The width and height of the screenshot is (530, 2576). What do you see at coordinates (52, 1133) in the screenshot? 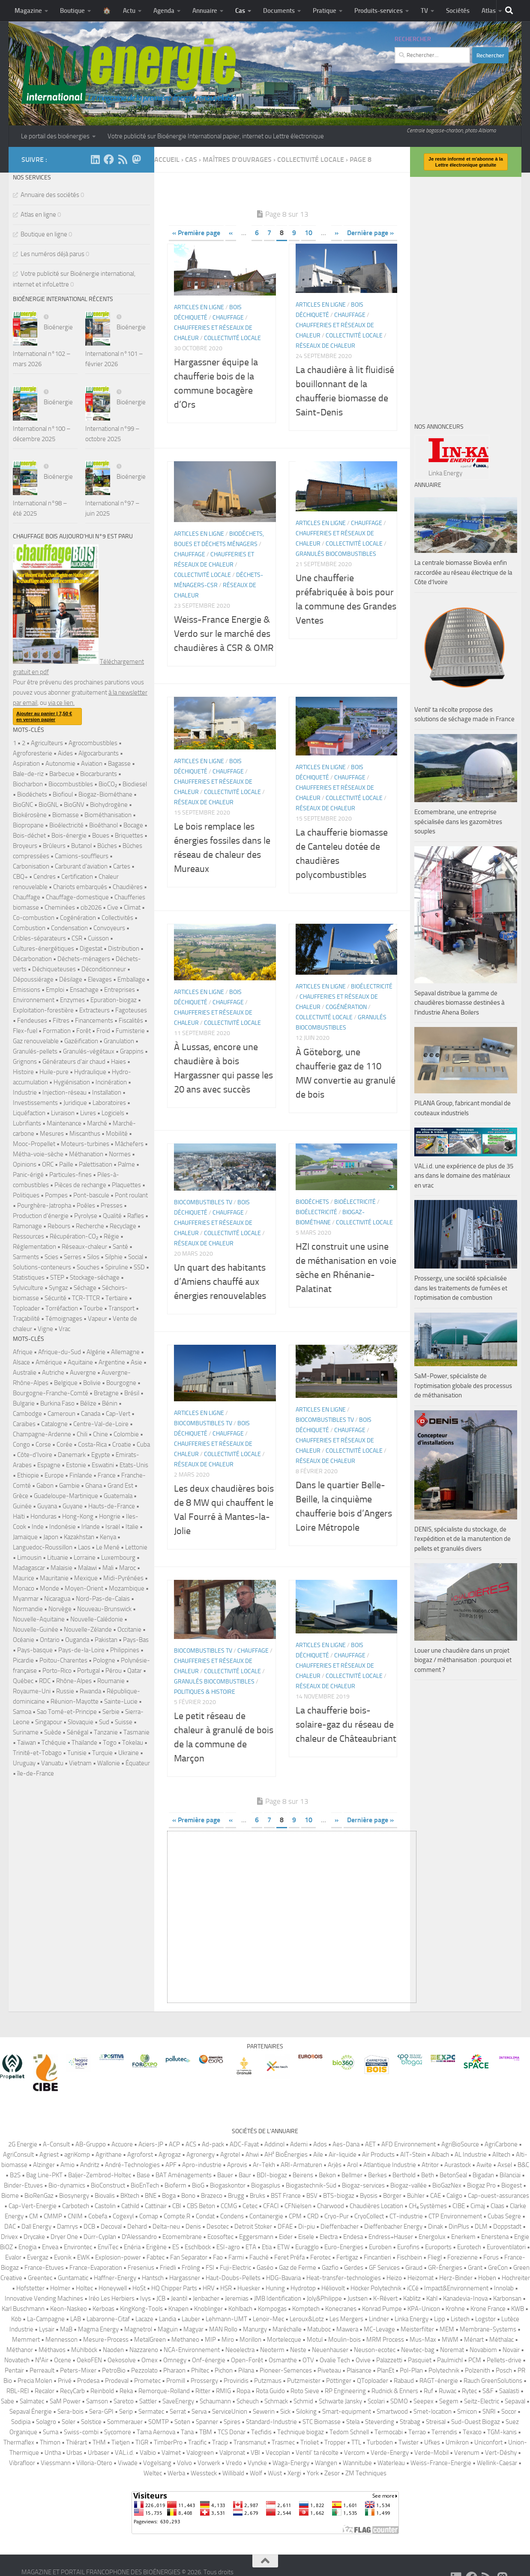
I see `Mesures` at bounding box center [52, 1133].